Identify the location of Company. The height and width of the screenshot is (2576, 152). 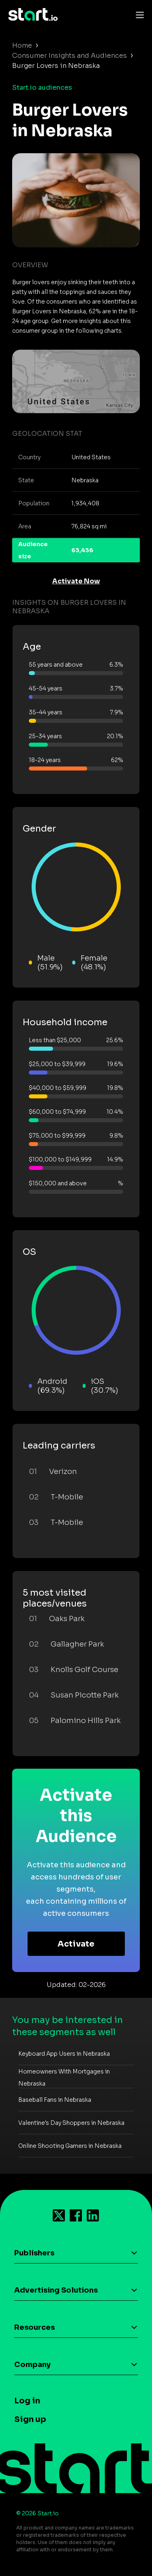
(32, 2364).